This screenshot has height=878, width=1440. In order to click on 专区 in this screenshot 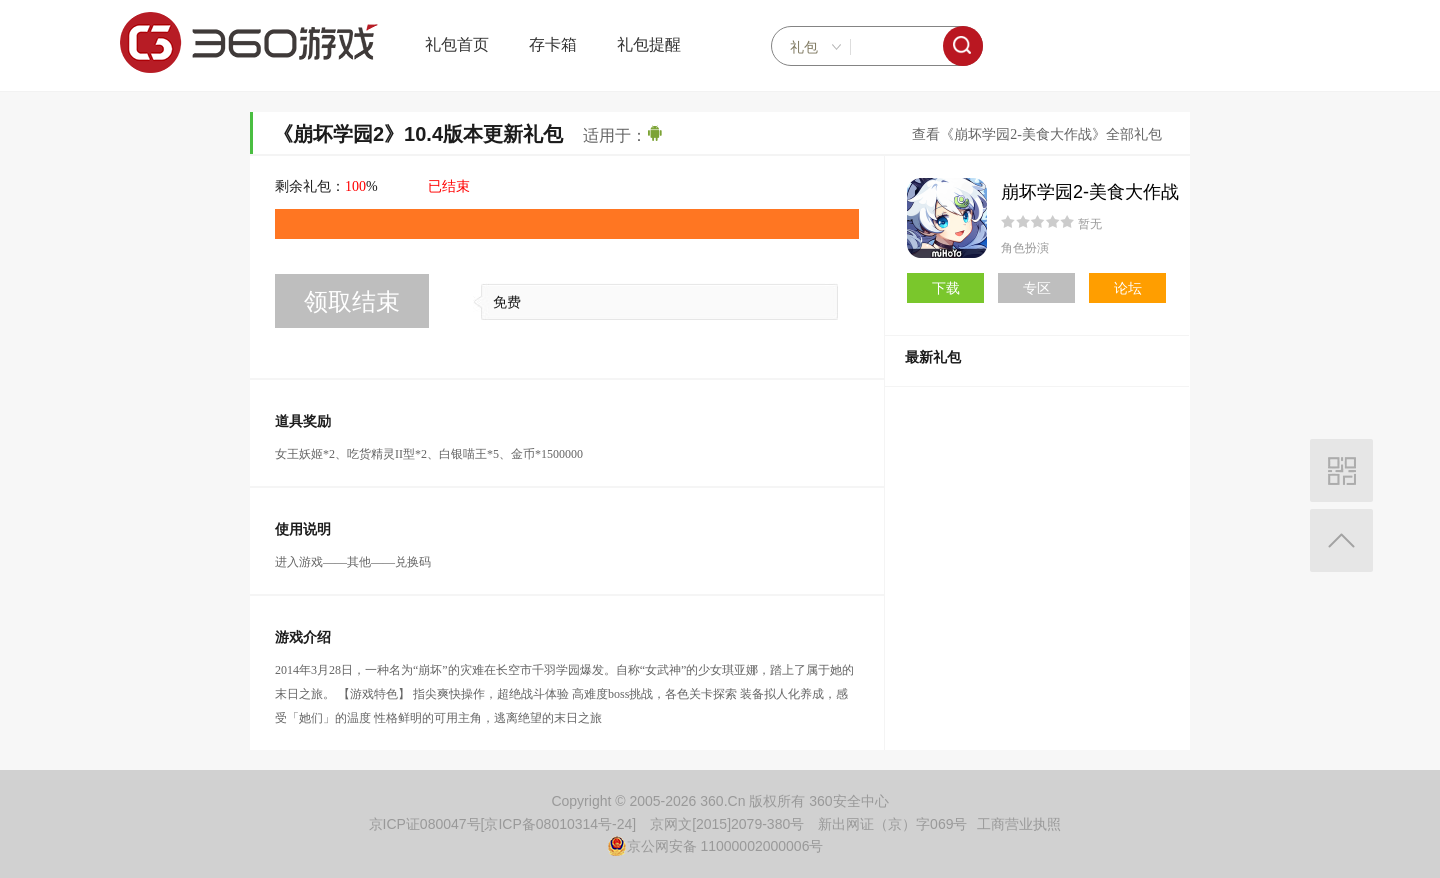, I will do `click(1037, 288)`.